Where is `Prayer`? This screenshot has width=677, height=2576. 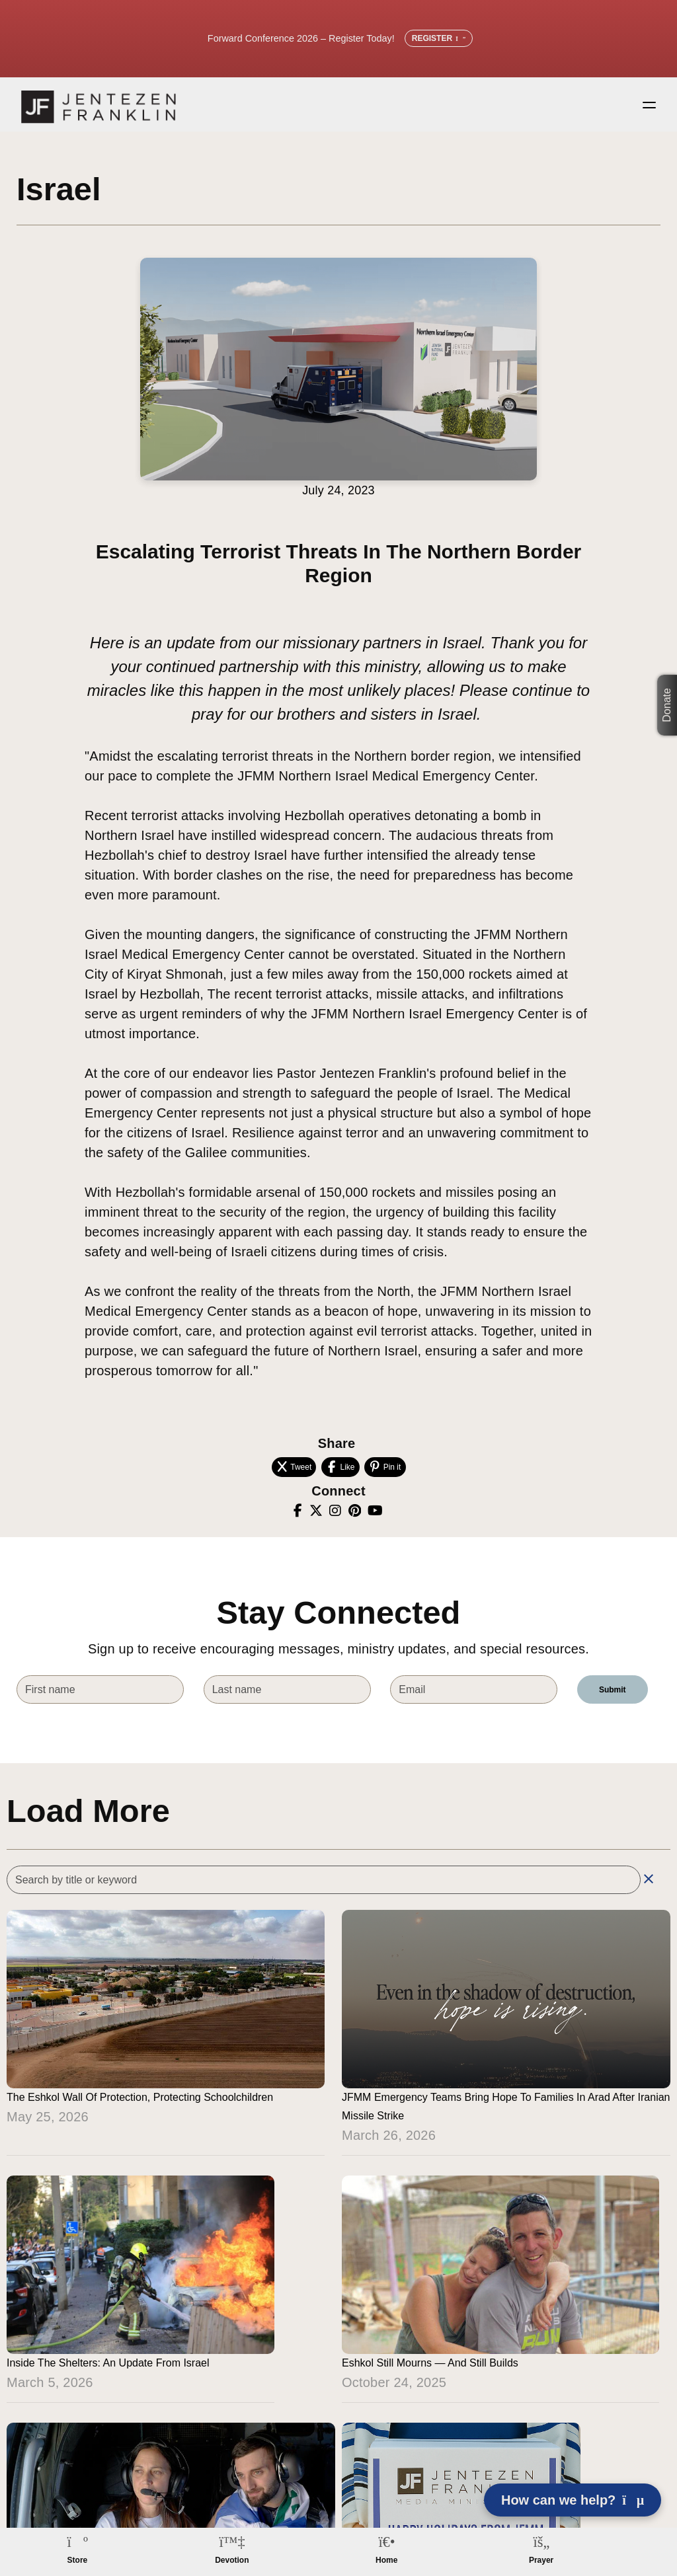 Prayer is located at coordinates (541, 2560).